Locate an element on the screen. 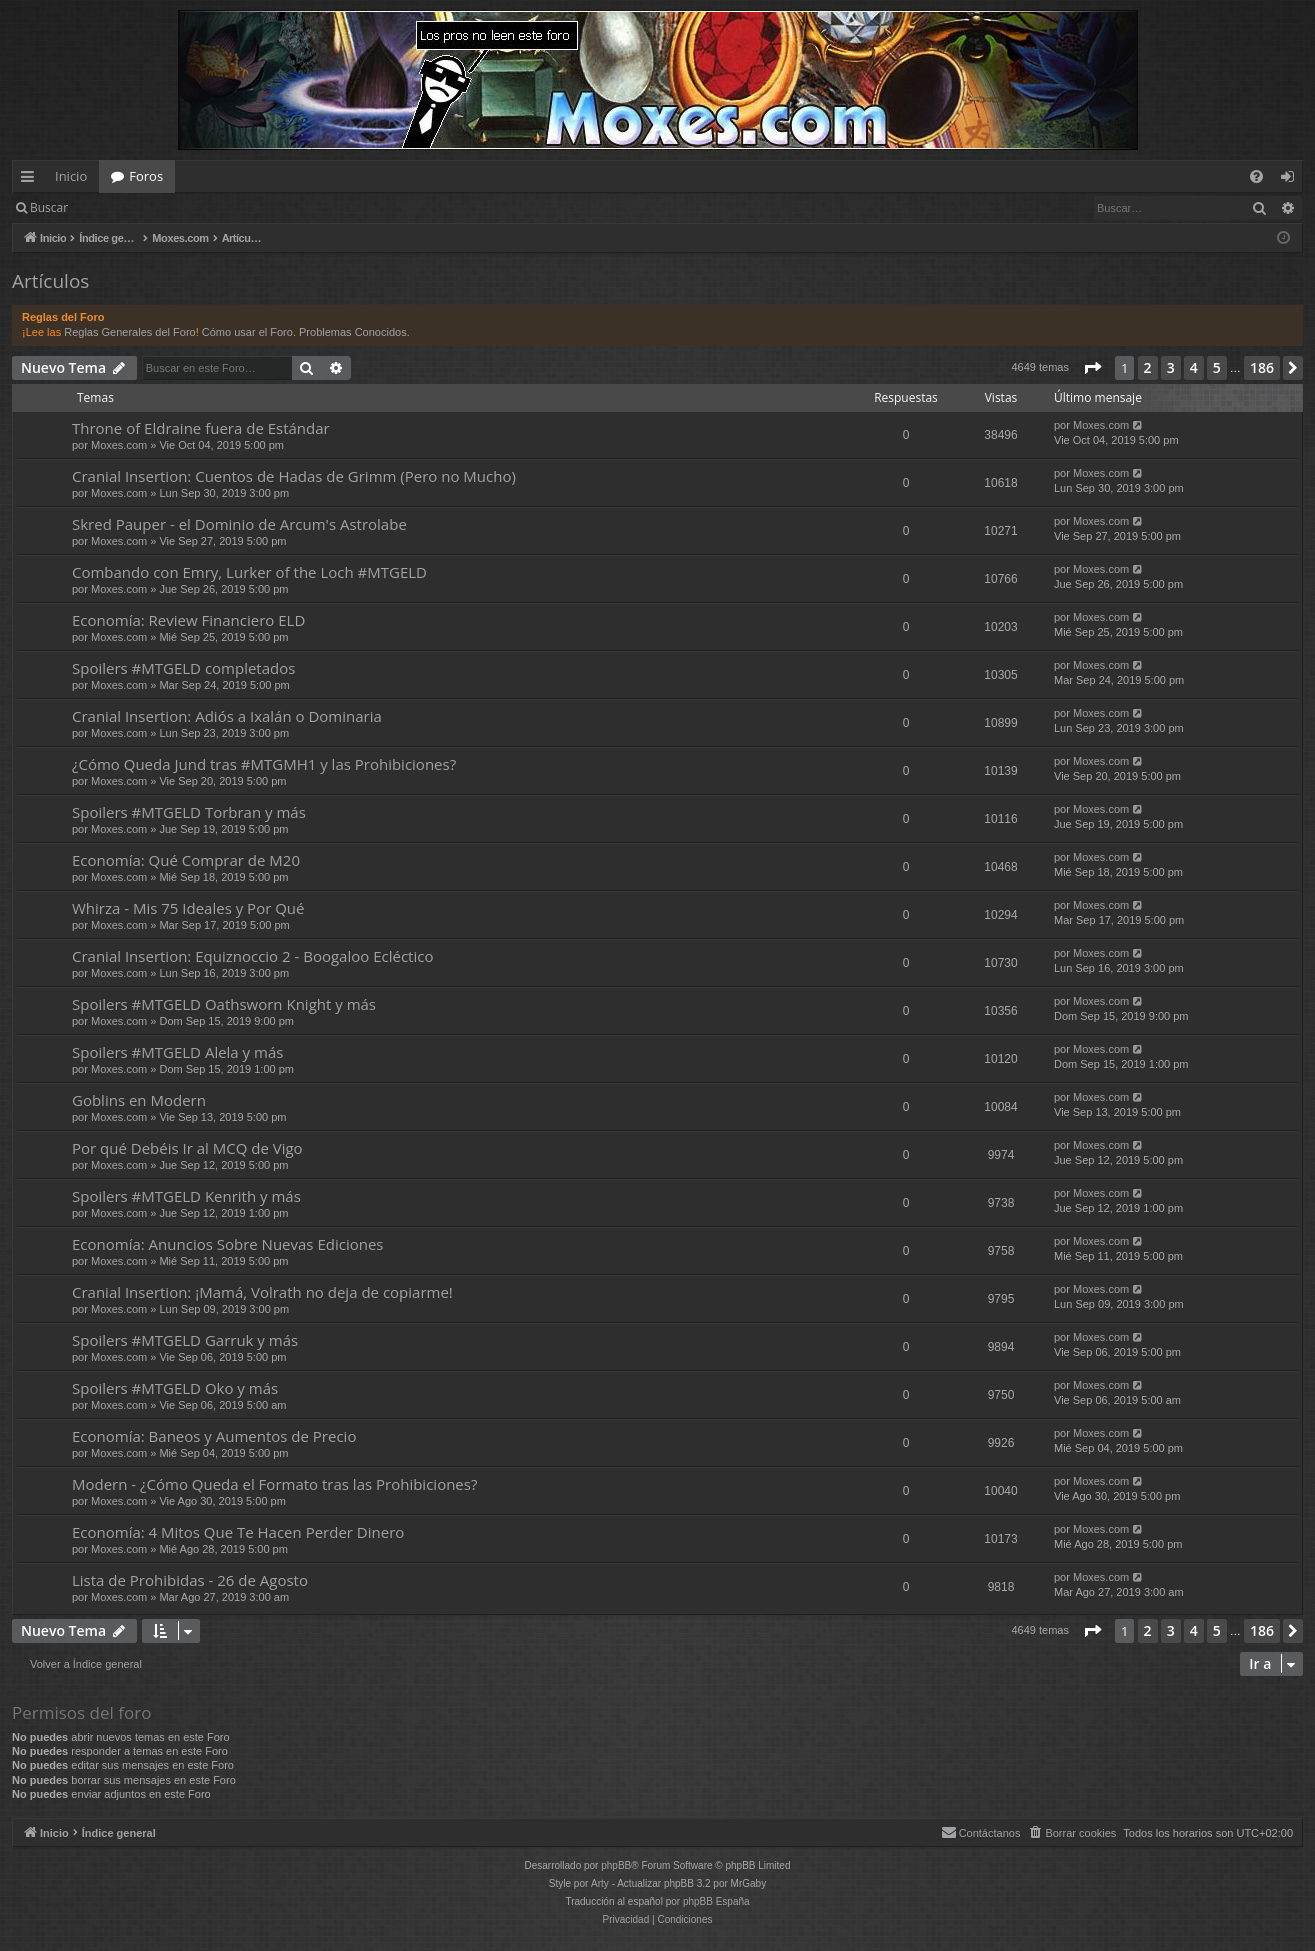 This screenshot has height=1951, width=1315. Por qué Debéis Ir al MCQ de Vigo is located at coordinates (187, 1148).